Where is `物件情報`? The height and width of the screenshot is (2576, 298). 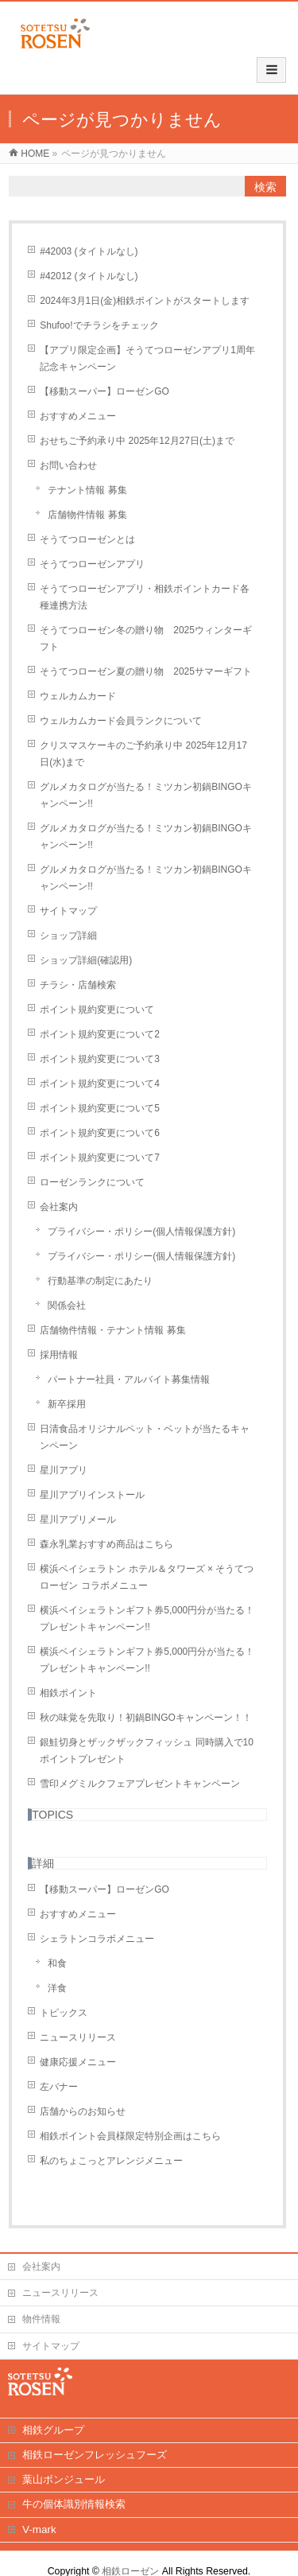
物件情報 is located at coordinates (41, 2319).